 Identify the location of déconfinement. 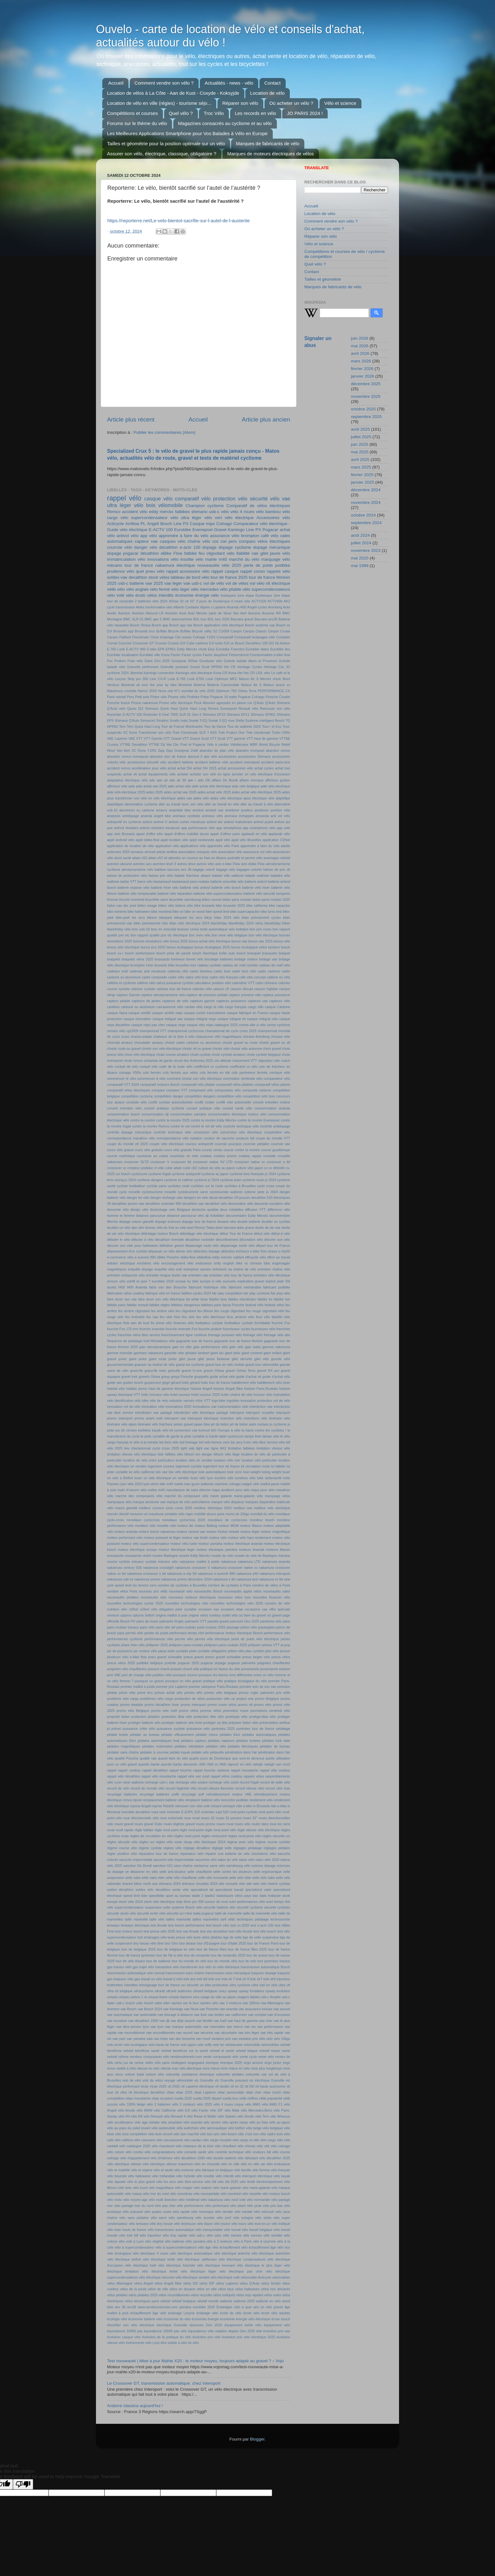
(227, 1239).